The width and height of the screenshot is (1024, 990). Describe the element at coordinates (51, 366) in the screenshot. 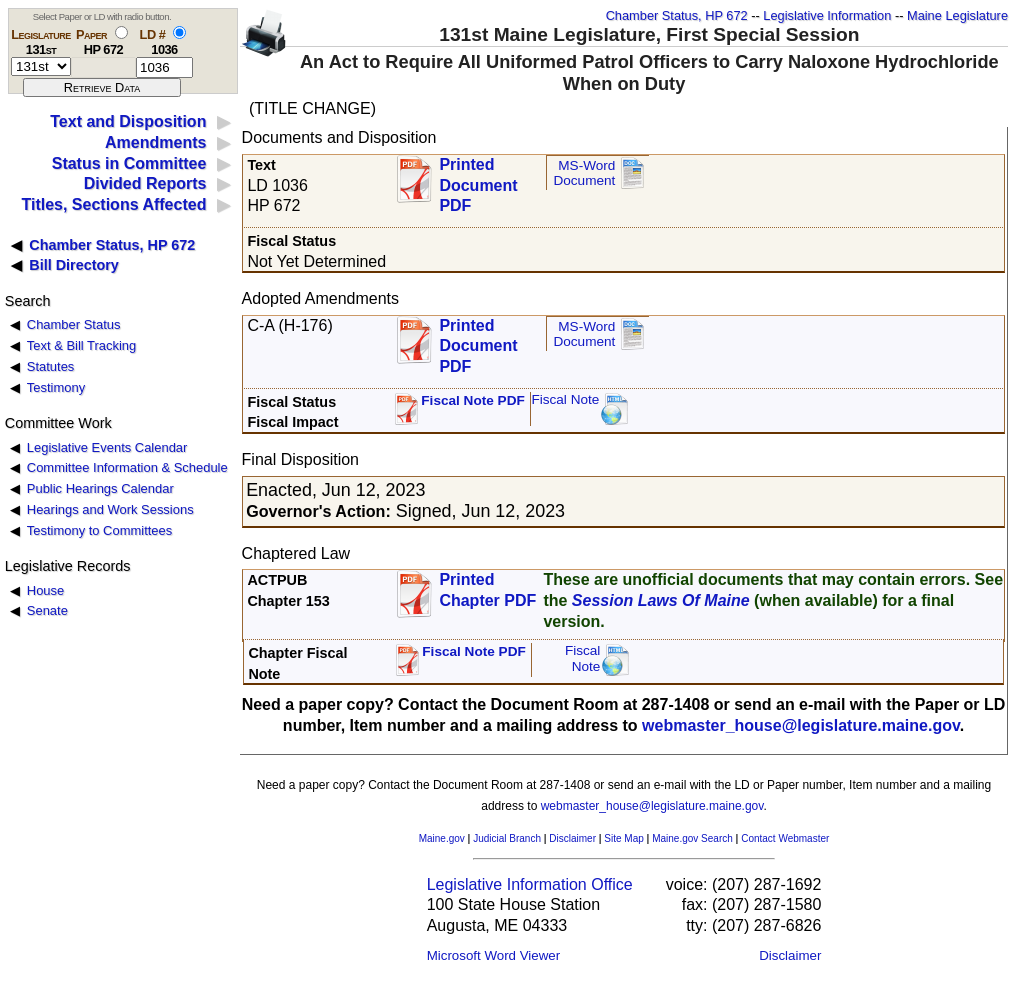

I see `Statutes` at that location.